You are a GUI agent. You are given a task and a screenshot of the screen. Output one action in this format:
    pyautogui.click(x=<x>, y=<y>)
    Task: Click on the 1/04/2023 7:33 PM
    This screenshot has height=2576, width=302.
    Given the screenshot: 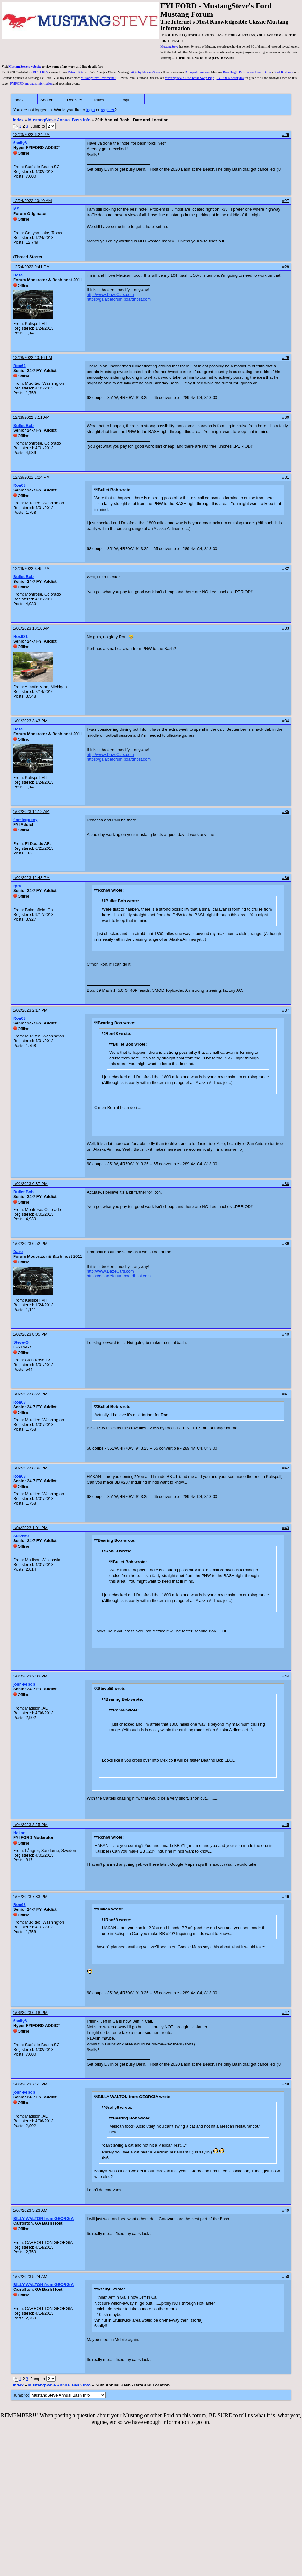 What is the action you would take?
    pyautogui.click(x=30, y=1896)
    